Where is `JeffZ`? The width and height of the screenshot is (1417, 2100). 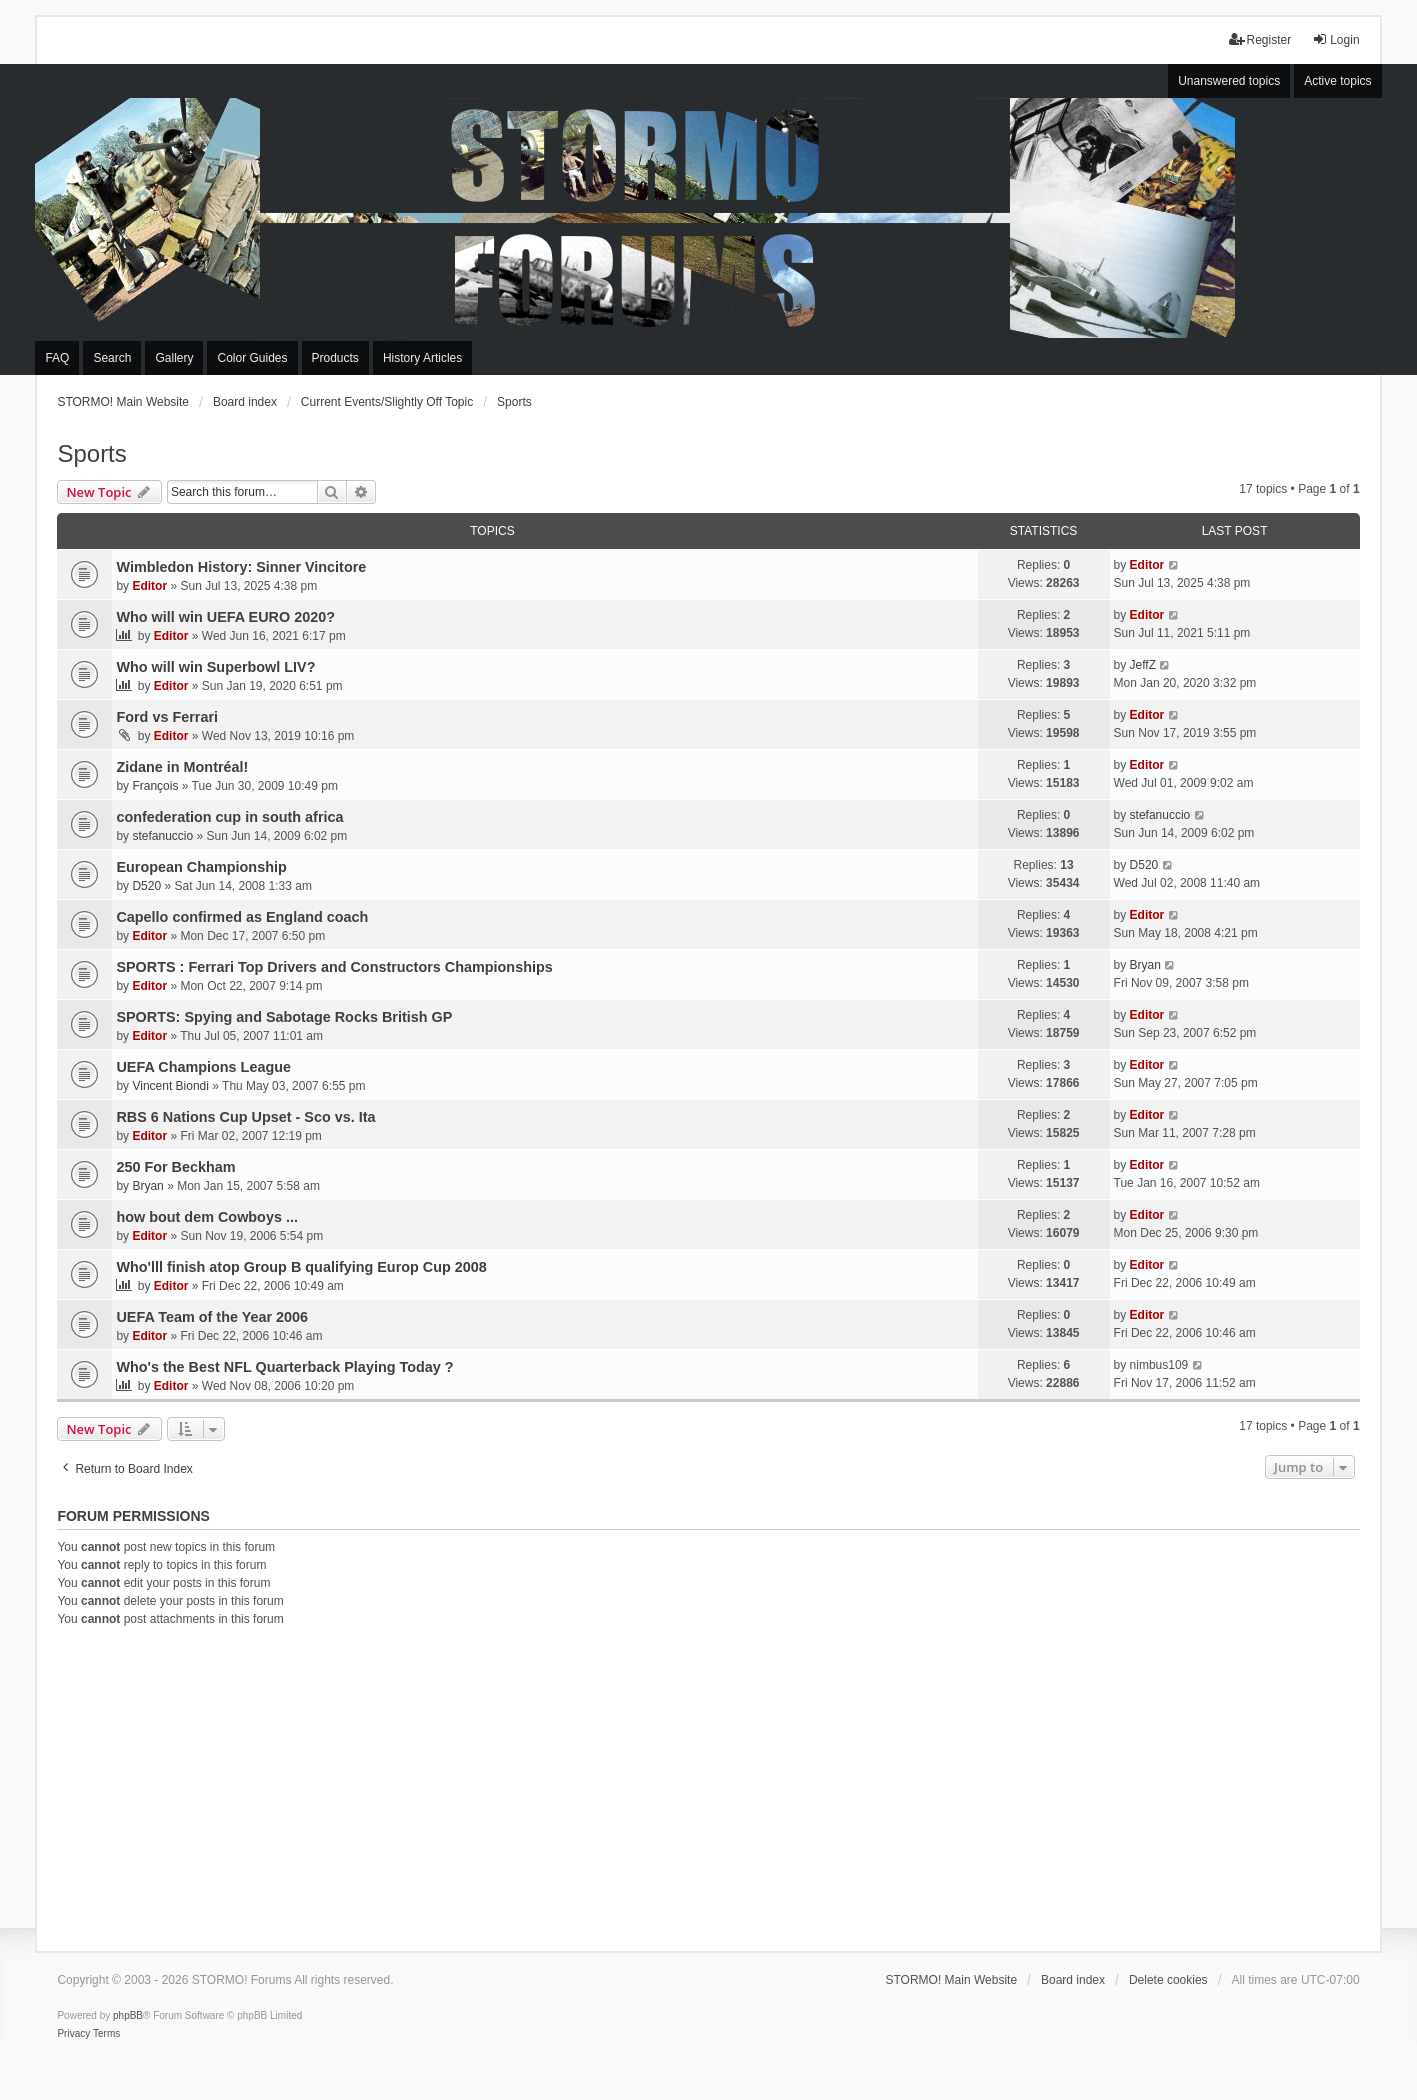 JeffZ is located at coordinates (1143, 665).